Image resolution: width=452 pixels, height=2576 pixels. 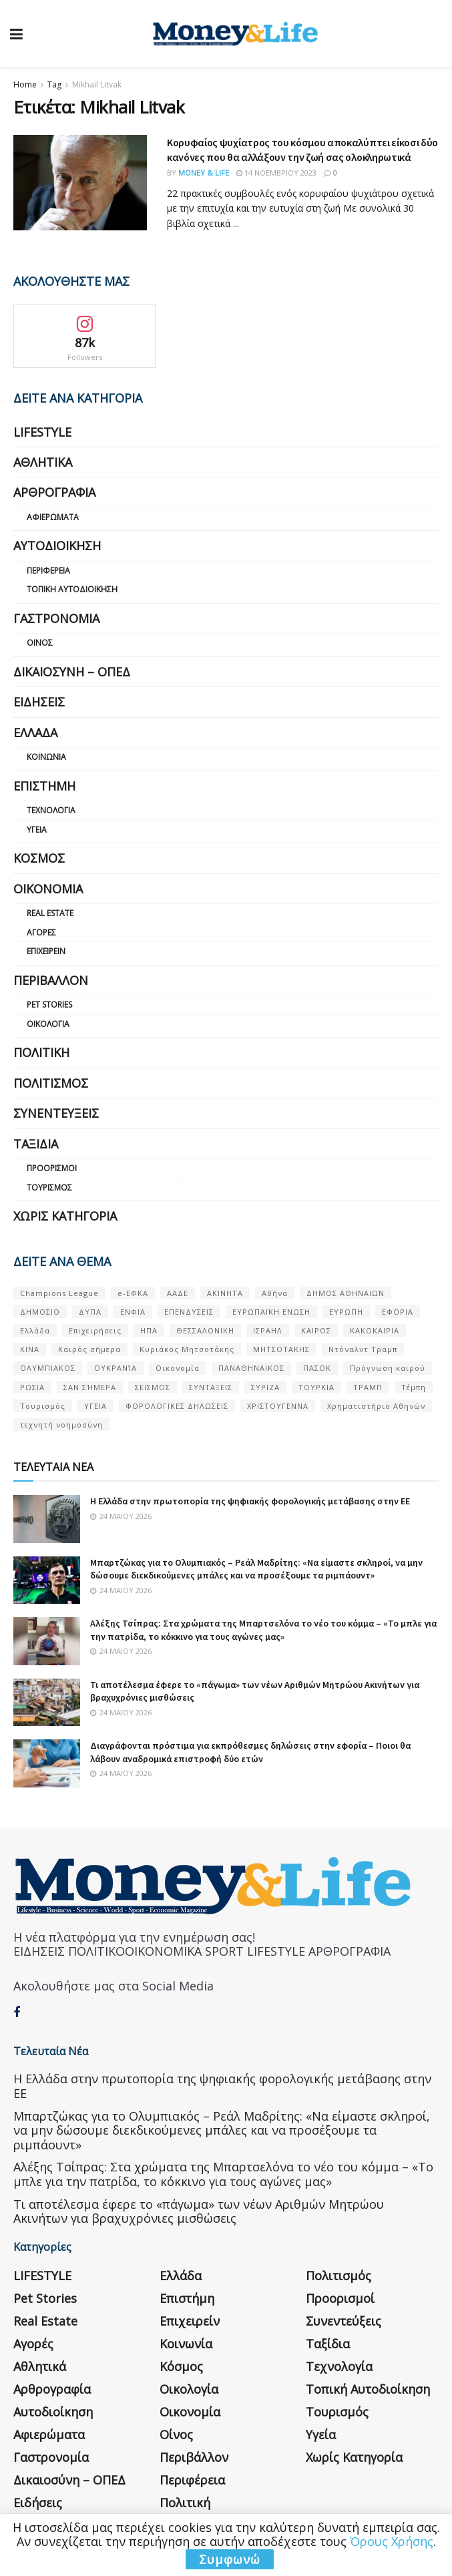 What do you see at coordinates (52, 1168) in the screenshot?
I see `Προορισμοί` at bounding box center [52, 1168].